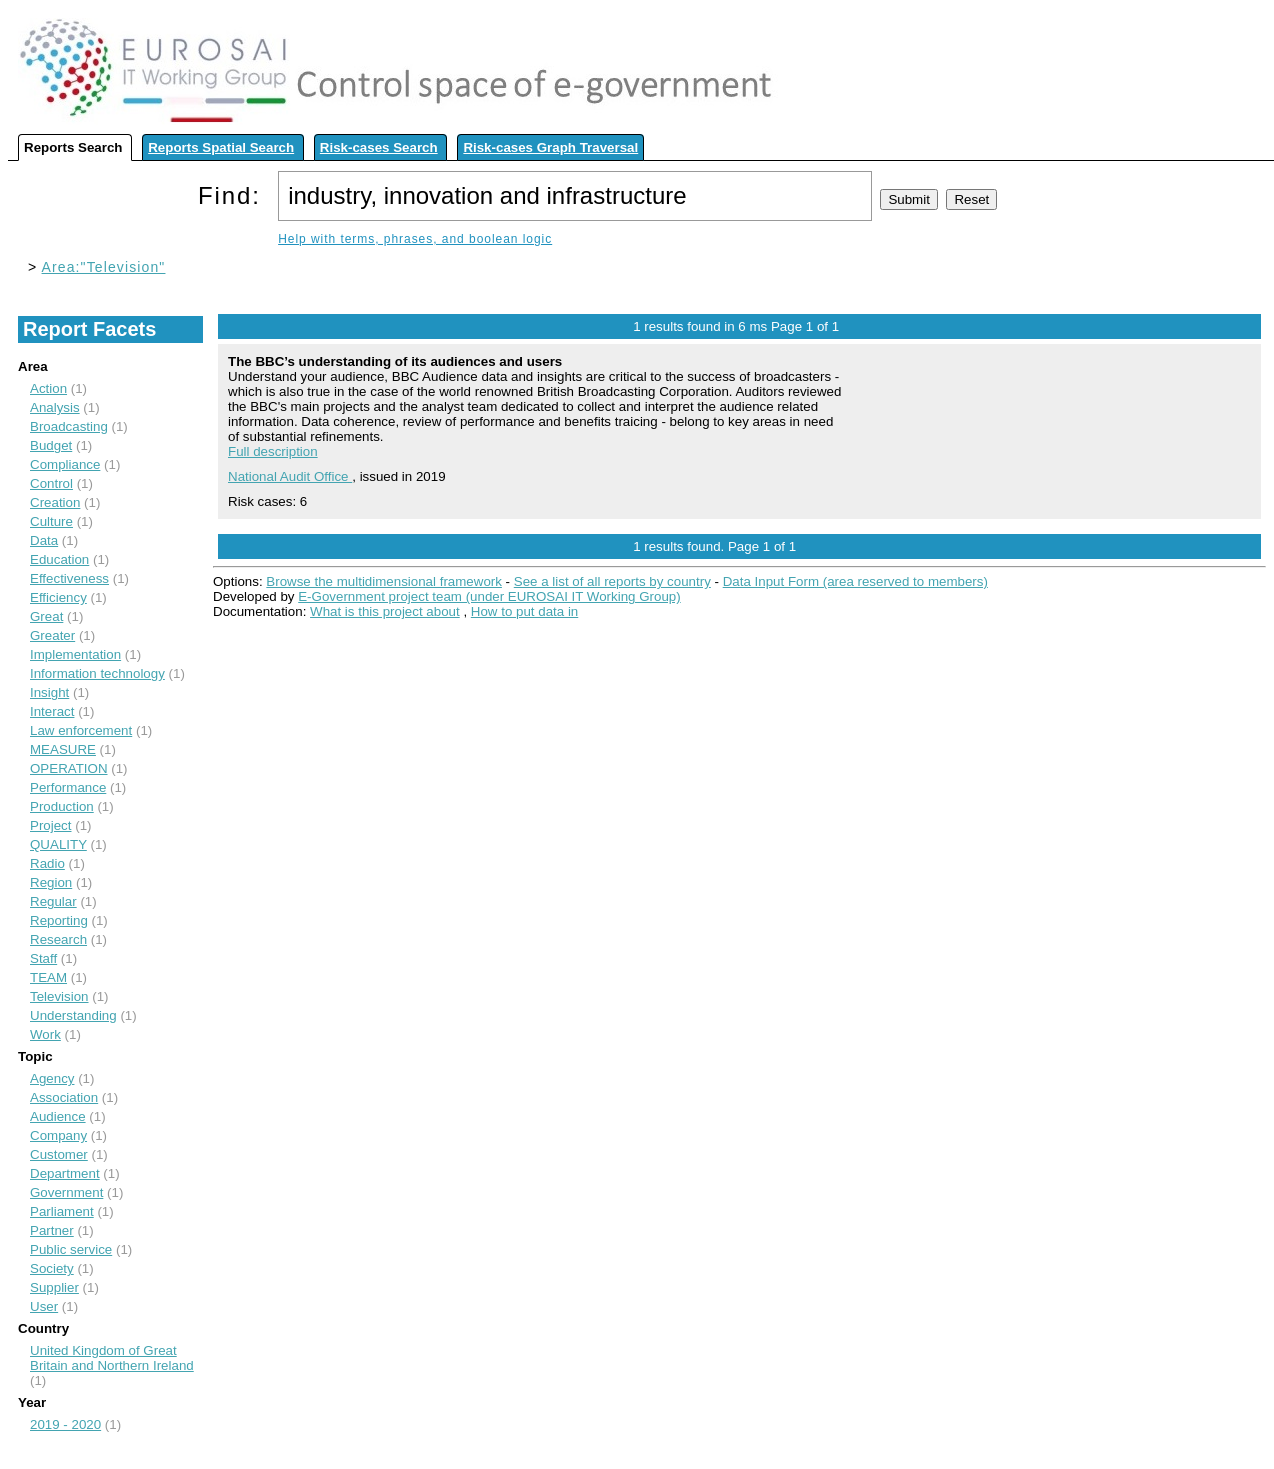 This screenshot has width=1274, height=1469. I want to click on Audience, so click(58, 1116).